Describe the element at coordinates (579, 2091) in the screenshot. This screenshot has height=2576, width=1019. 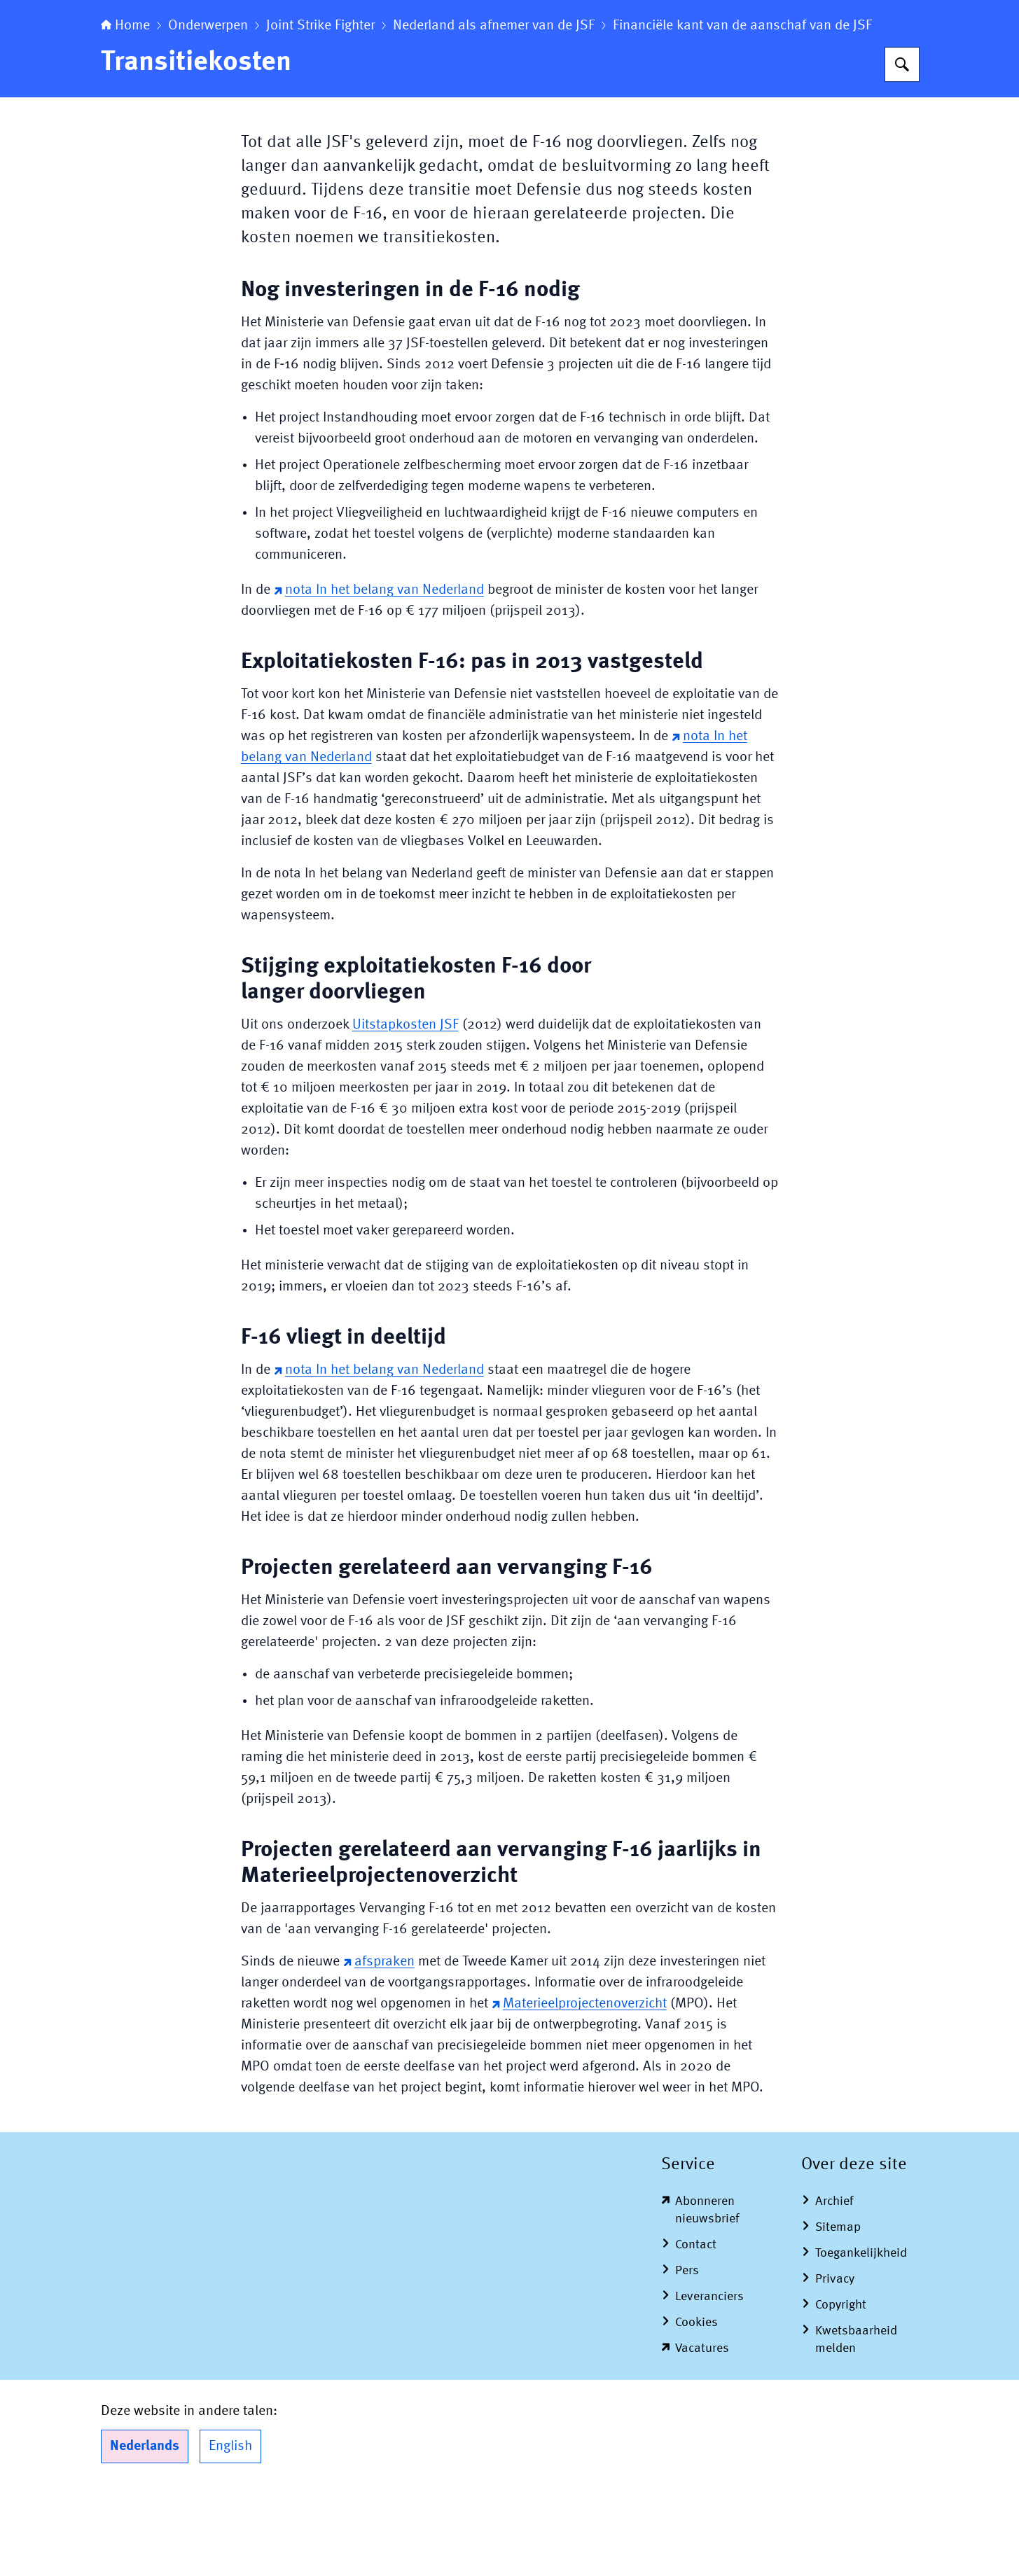
I see `Materieelprojectenoverzicht [Materieelprojectenoverzicht (externe website)]` at that location.